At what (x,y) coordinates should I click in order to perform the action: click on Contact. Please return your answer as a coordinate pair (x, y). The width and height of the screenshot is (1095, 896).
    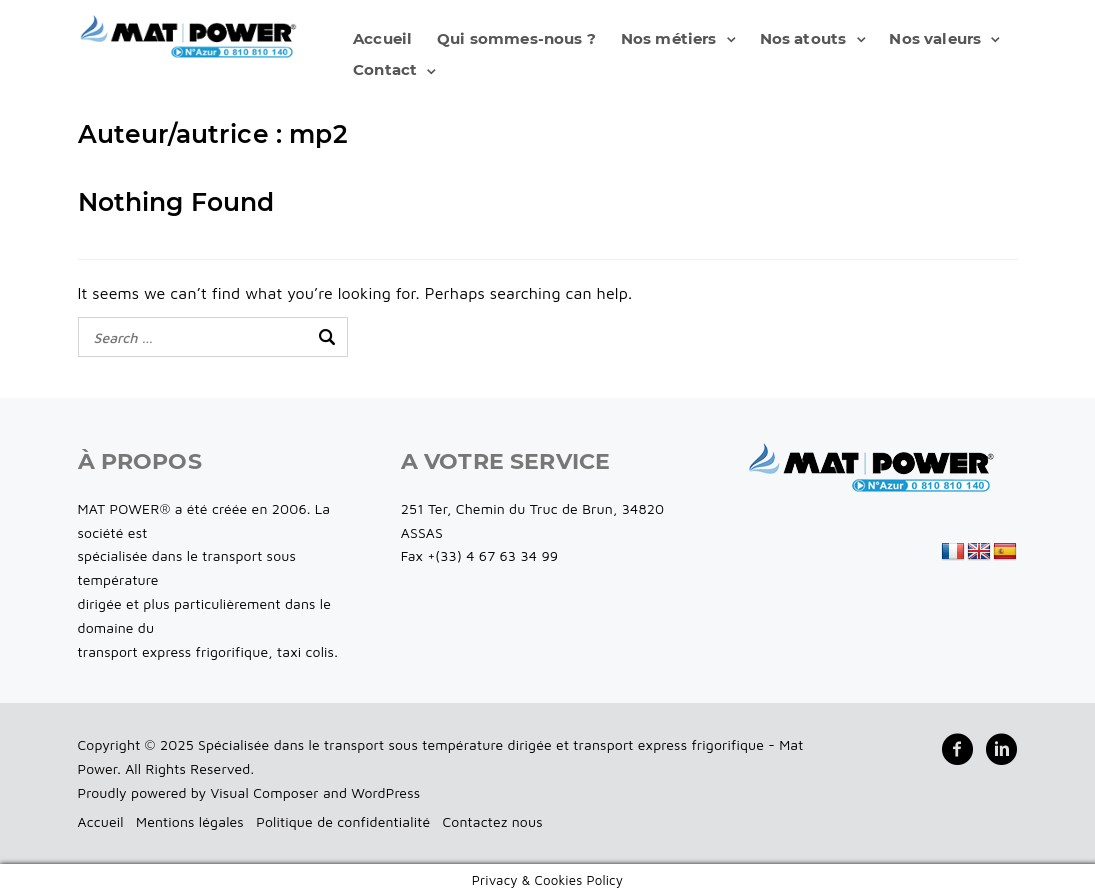
    Looking at the image, I should click on (385, 69).